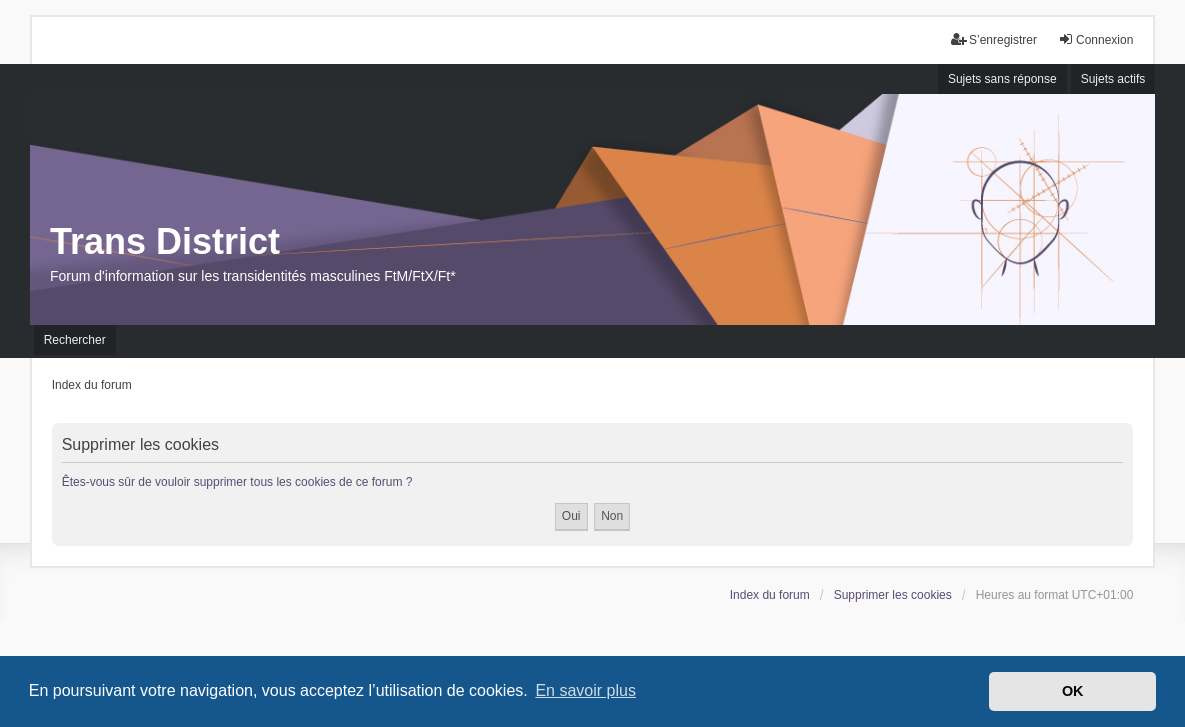 Image resolution: width=1185 pixels, height=727 pixels. Describe the element at coordinates (1002, 79) in the screenshot. I see `Sujets sans réponse [menuitem]` at that location.